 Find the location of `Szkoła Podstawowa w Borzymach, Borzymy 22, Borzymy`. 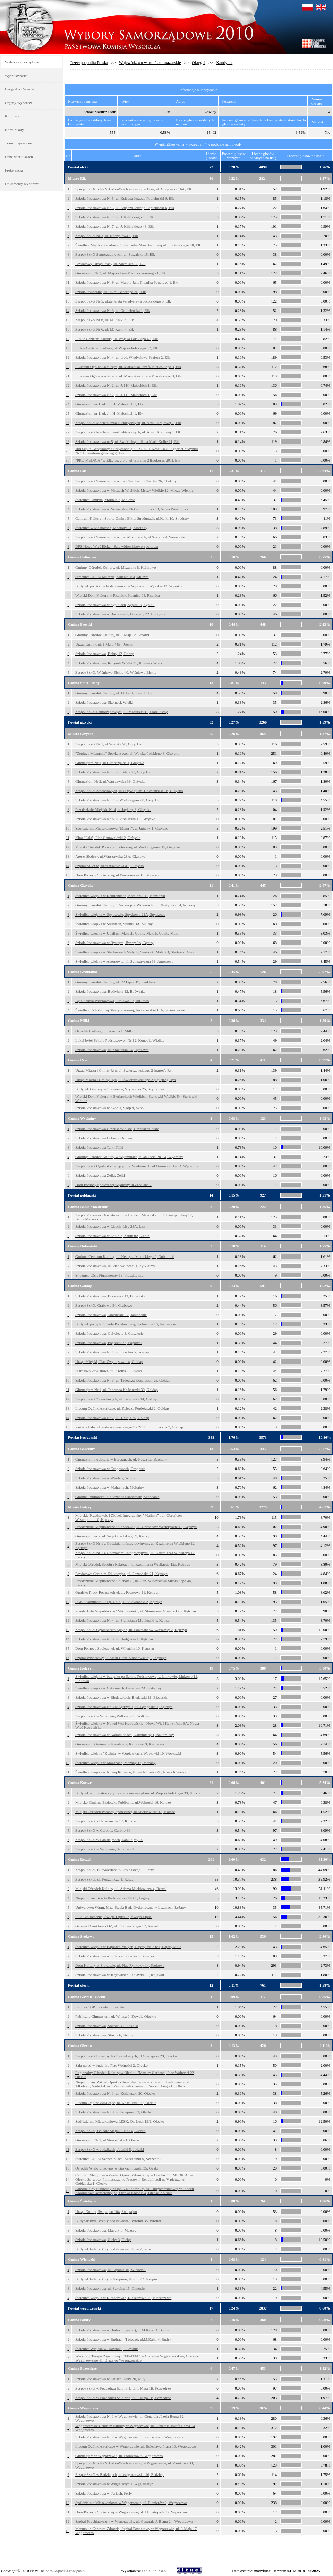

Szkoła Podstawowa w Borzymach, Borzymy 22, Borzymy is located at coordinates (120, 614).